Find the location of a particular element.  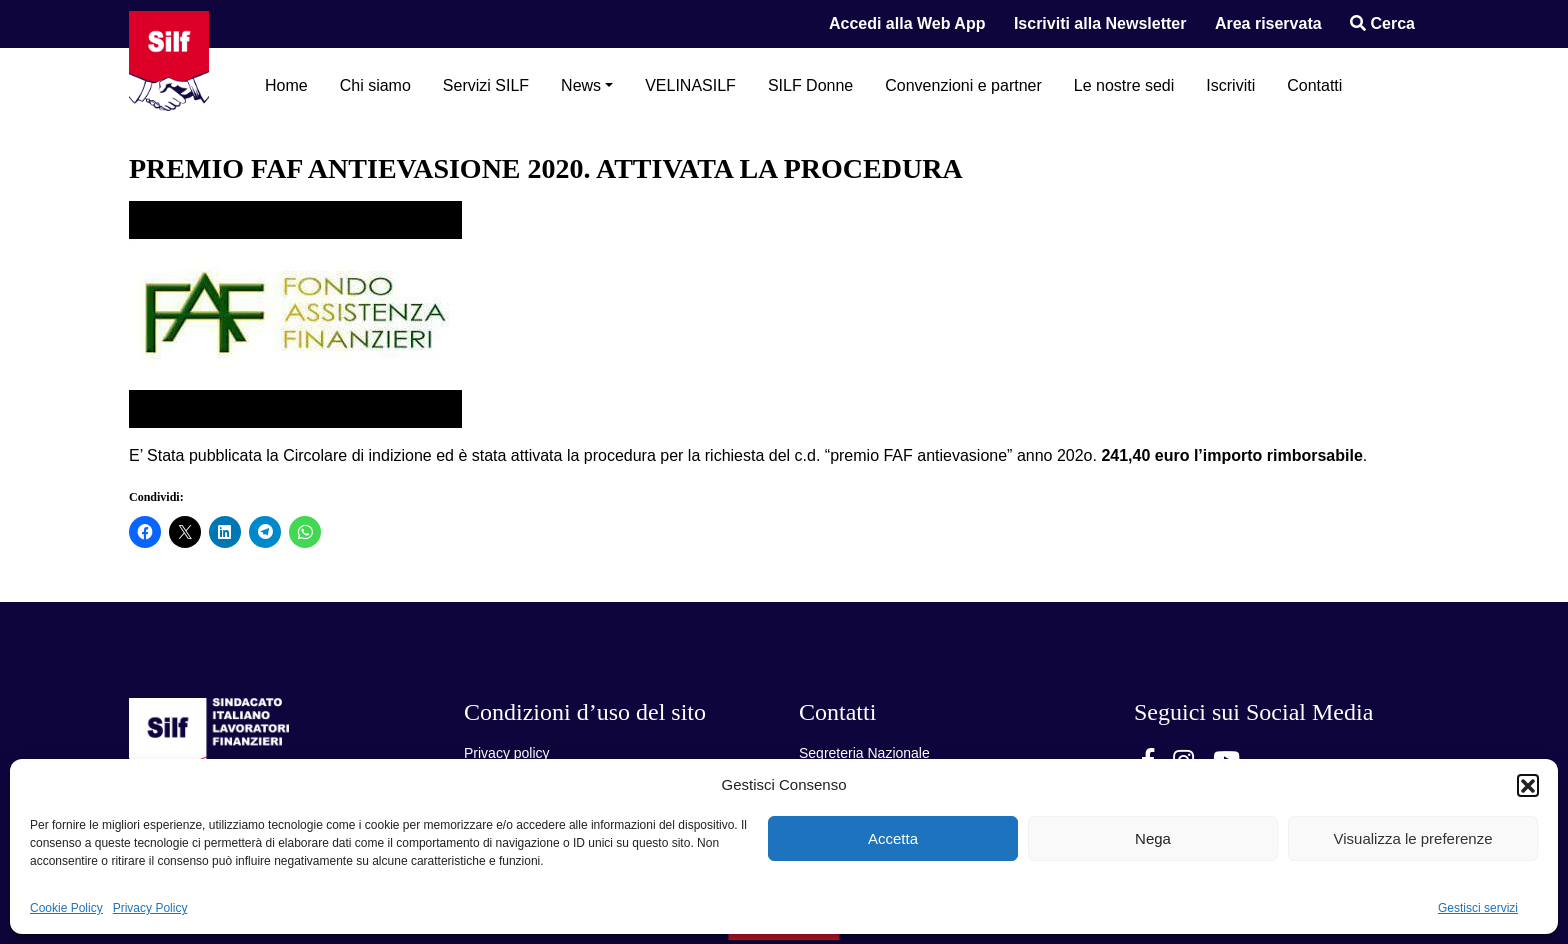

Nega is located at coordinates (1153, 838).